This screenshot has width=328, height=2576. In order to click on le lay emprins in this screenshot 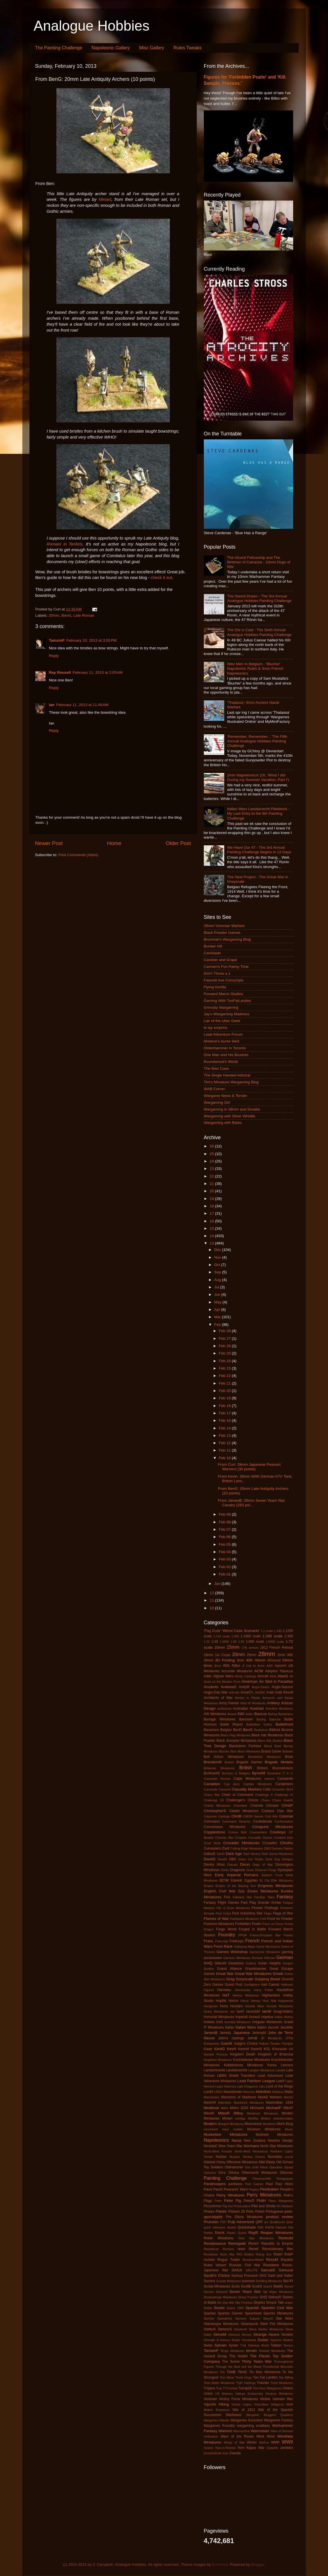, I will do `click(215, 1027)`.